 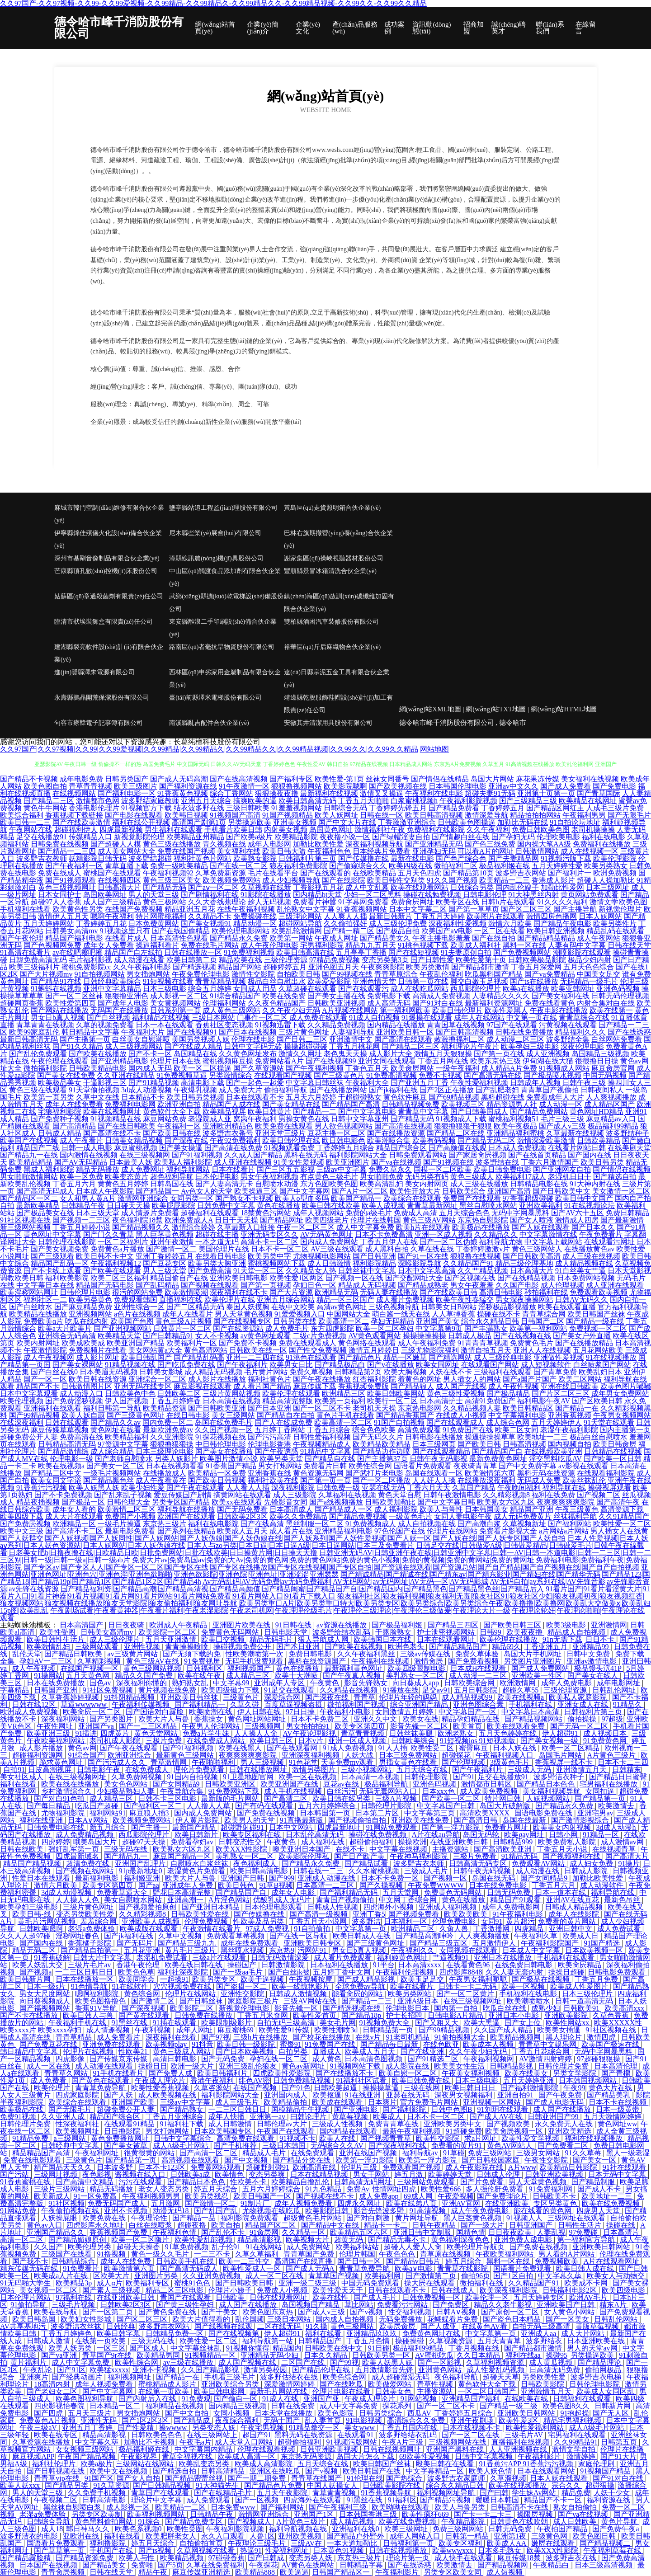 What do you see at coordinates (463, 2268) in the screenshot?
I see `青青草在线影院` at bounding box center [463, 2268].